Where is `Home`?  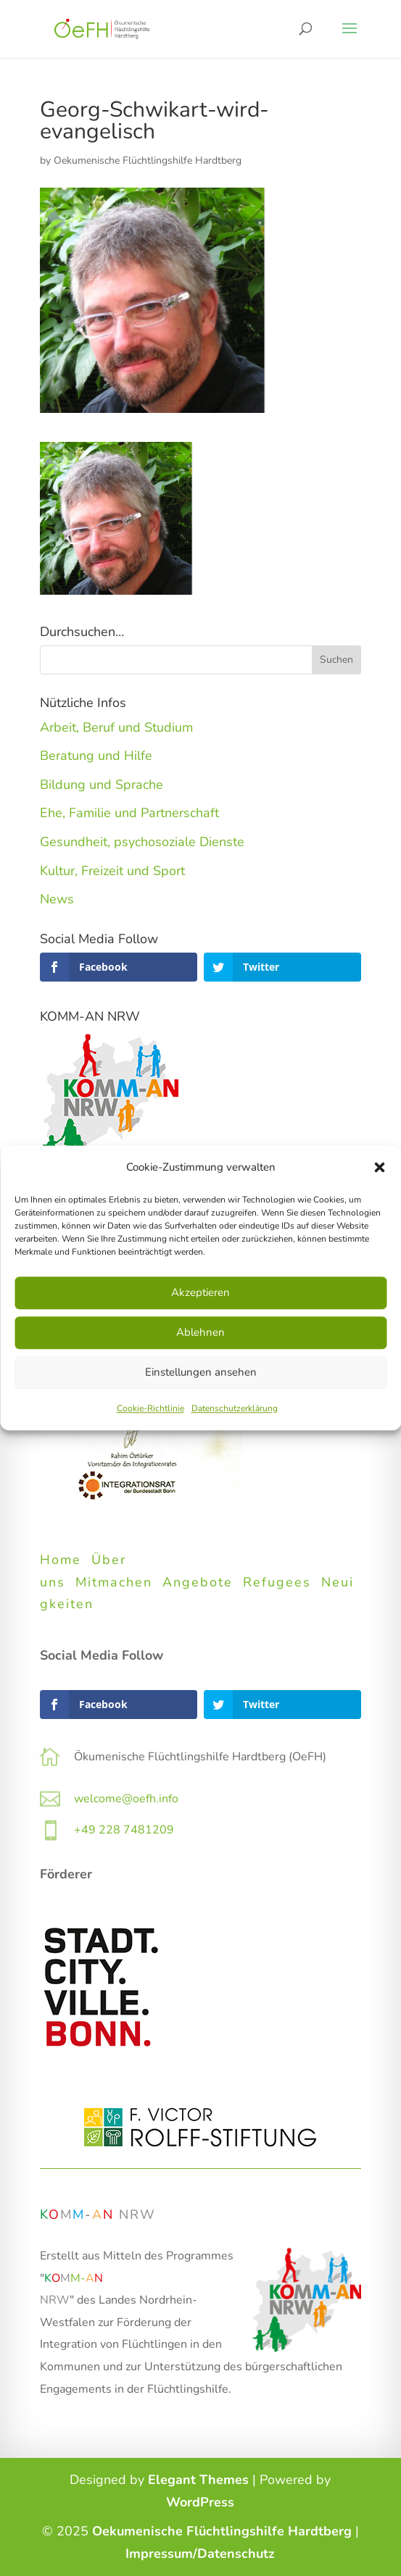
Home is located at coordinates (60, 1559).